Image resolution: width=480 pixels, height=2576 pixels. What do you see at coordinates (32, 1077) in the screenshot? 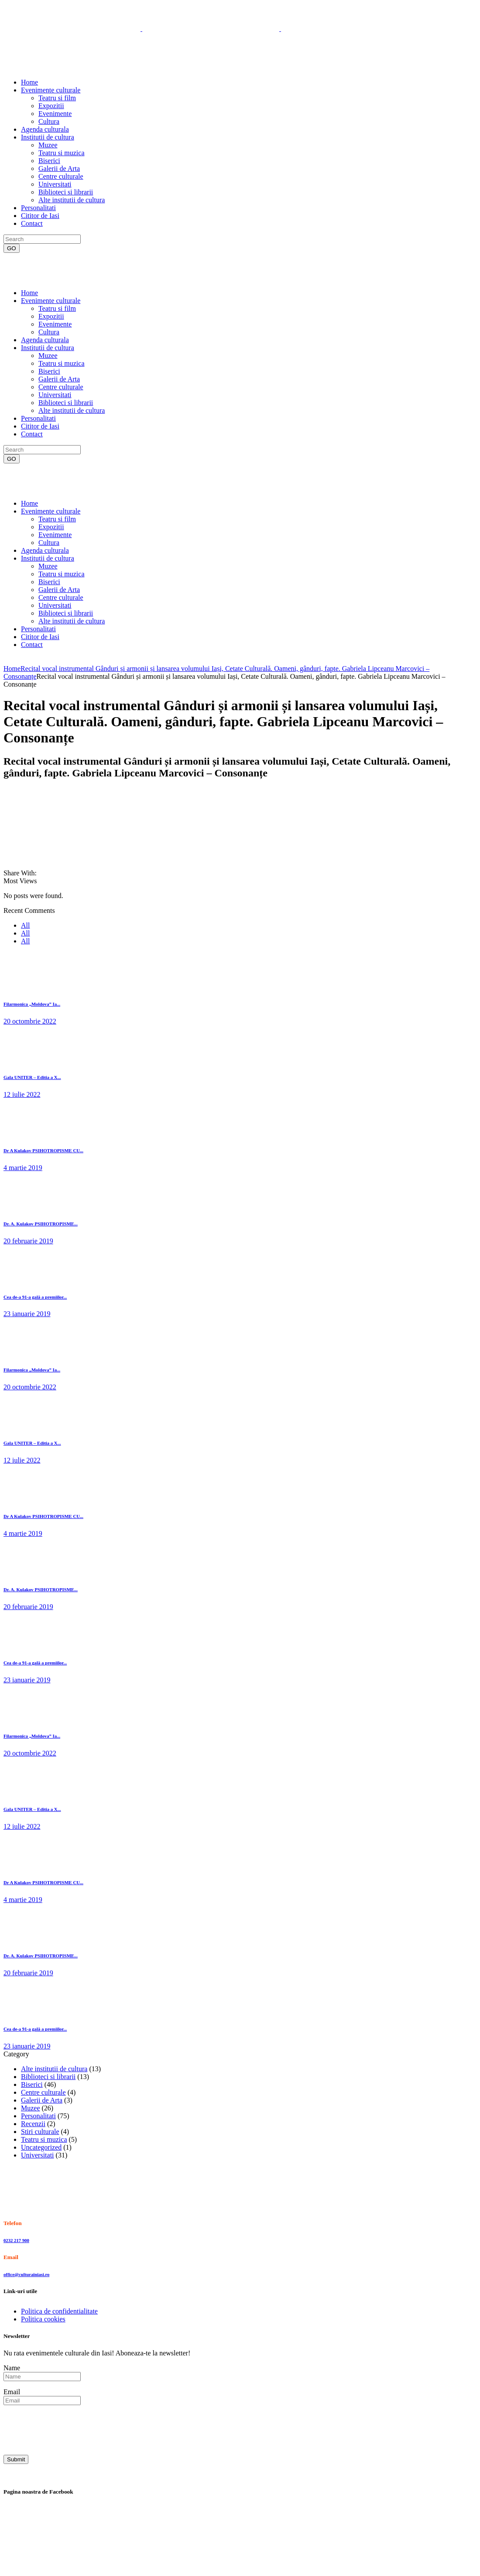
I see `Gala UNITER – Editia a X...` at bounding box center [32, 1077].